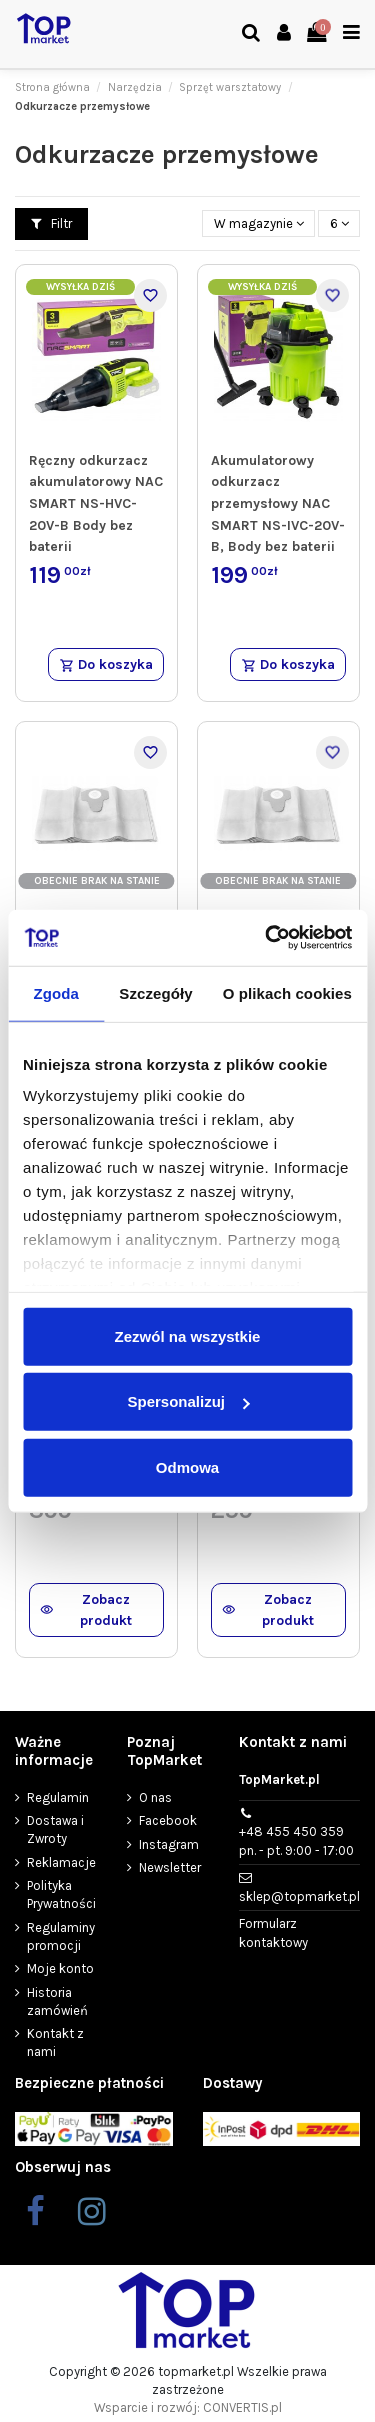 The height and width of the screenshot is (2422, 375). Describe the element at coordinates (188, 1335) in the screenshot. I see `Zezwól na wszystkie` at that location.